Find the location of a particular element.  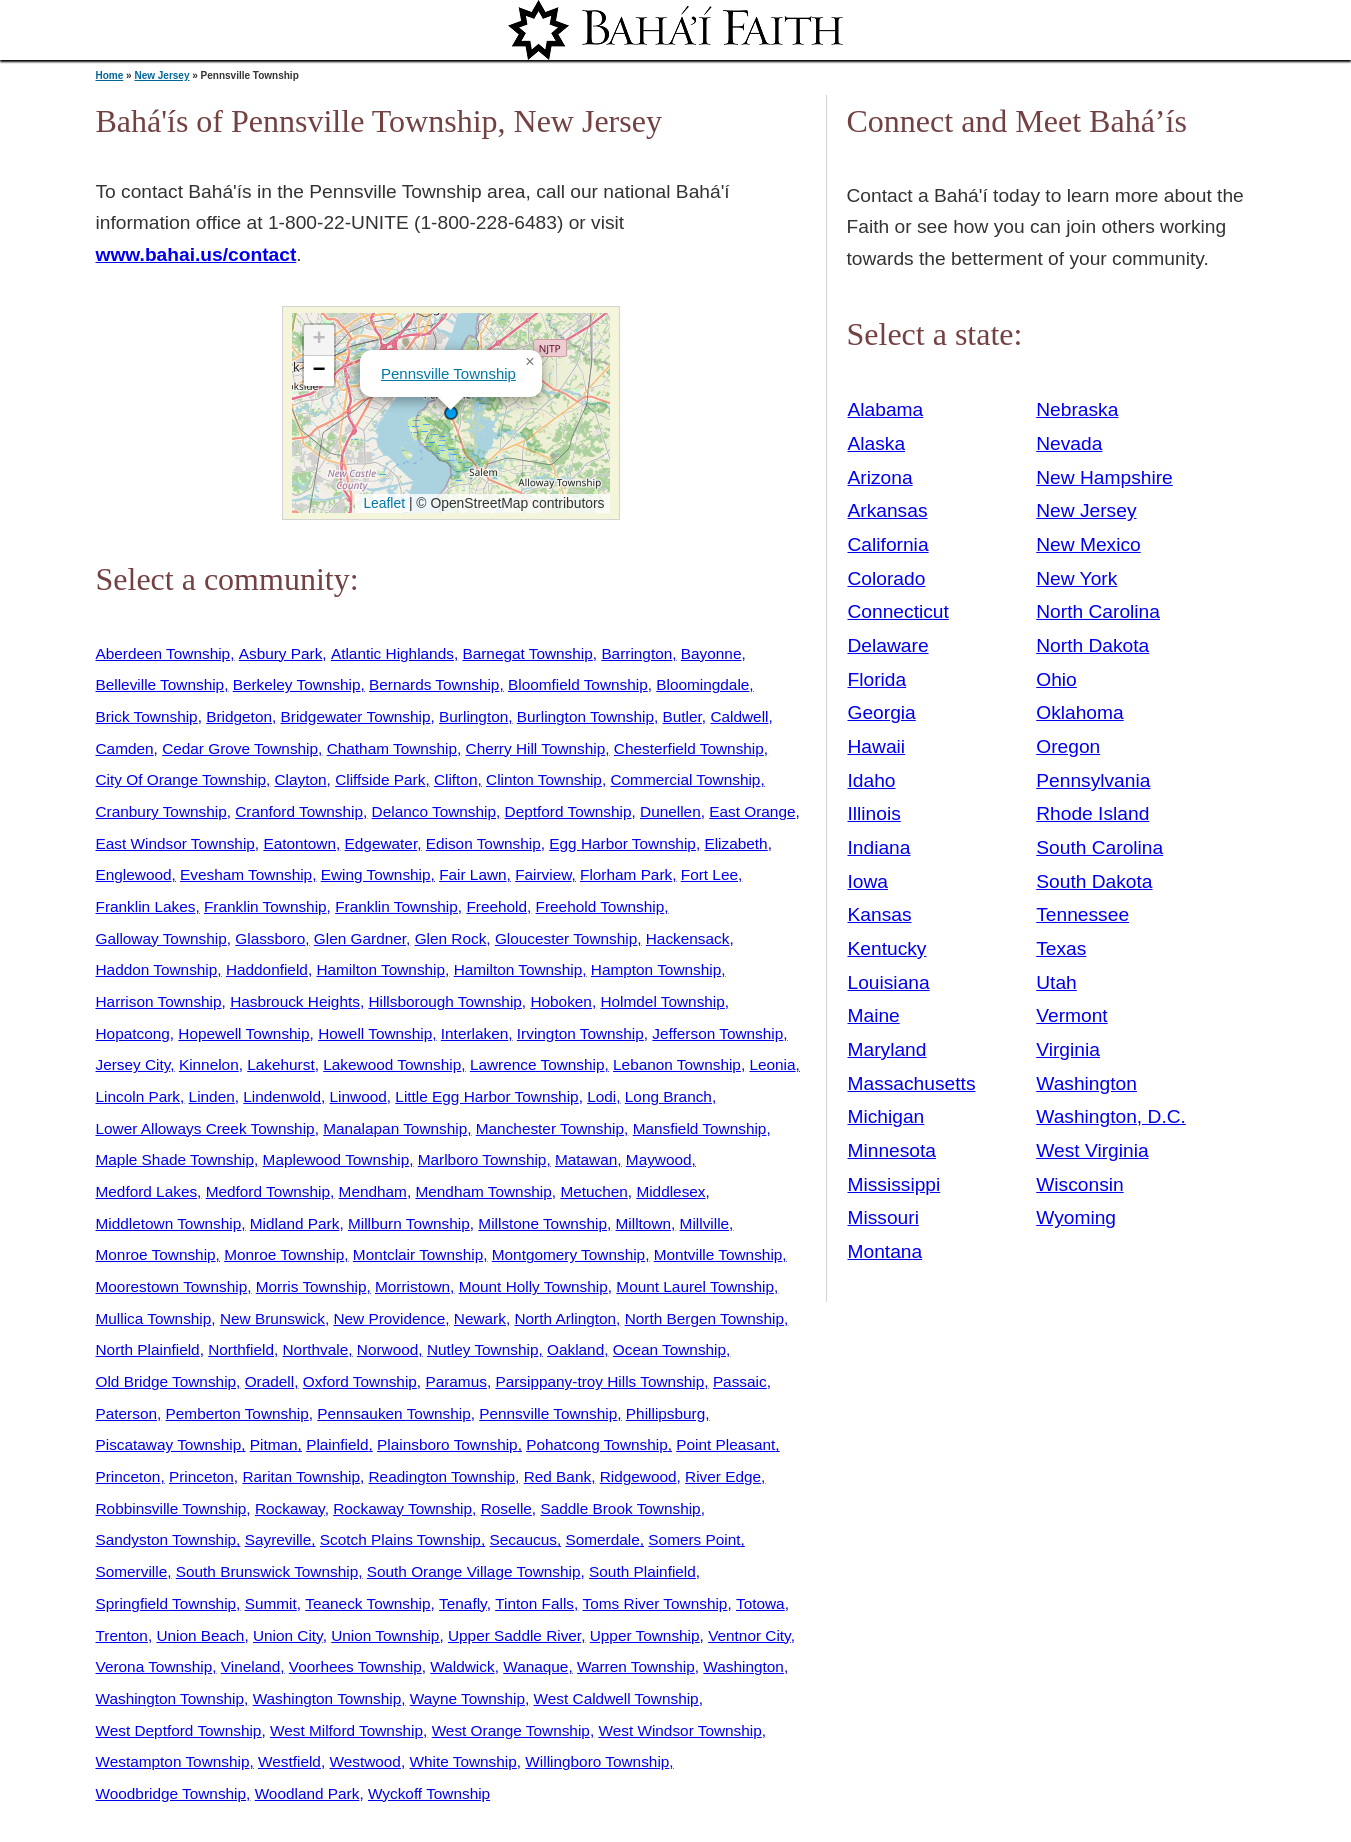

Texas is located at coordinates (1061, 948).